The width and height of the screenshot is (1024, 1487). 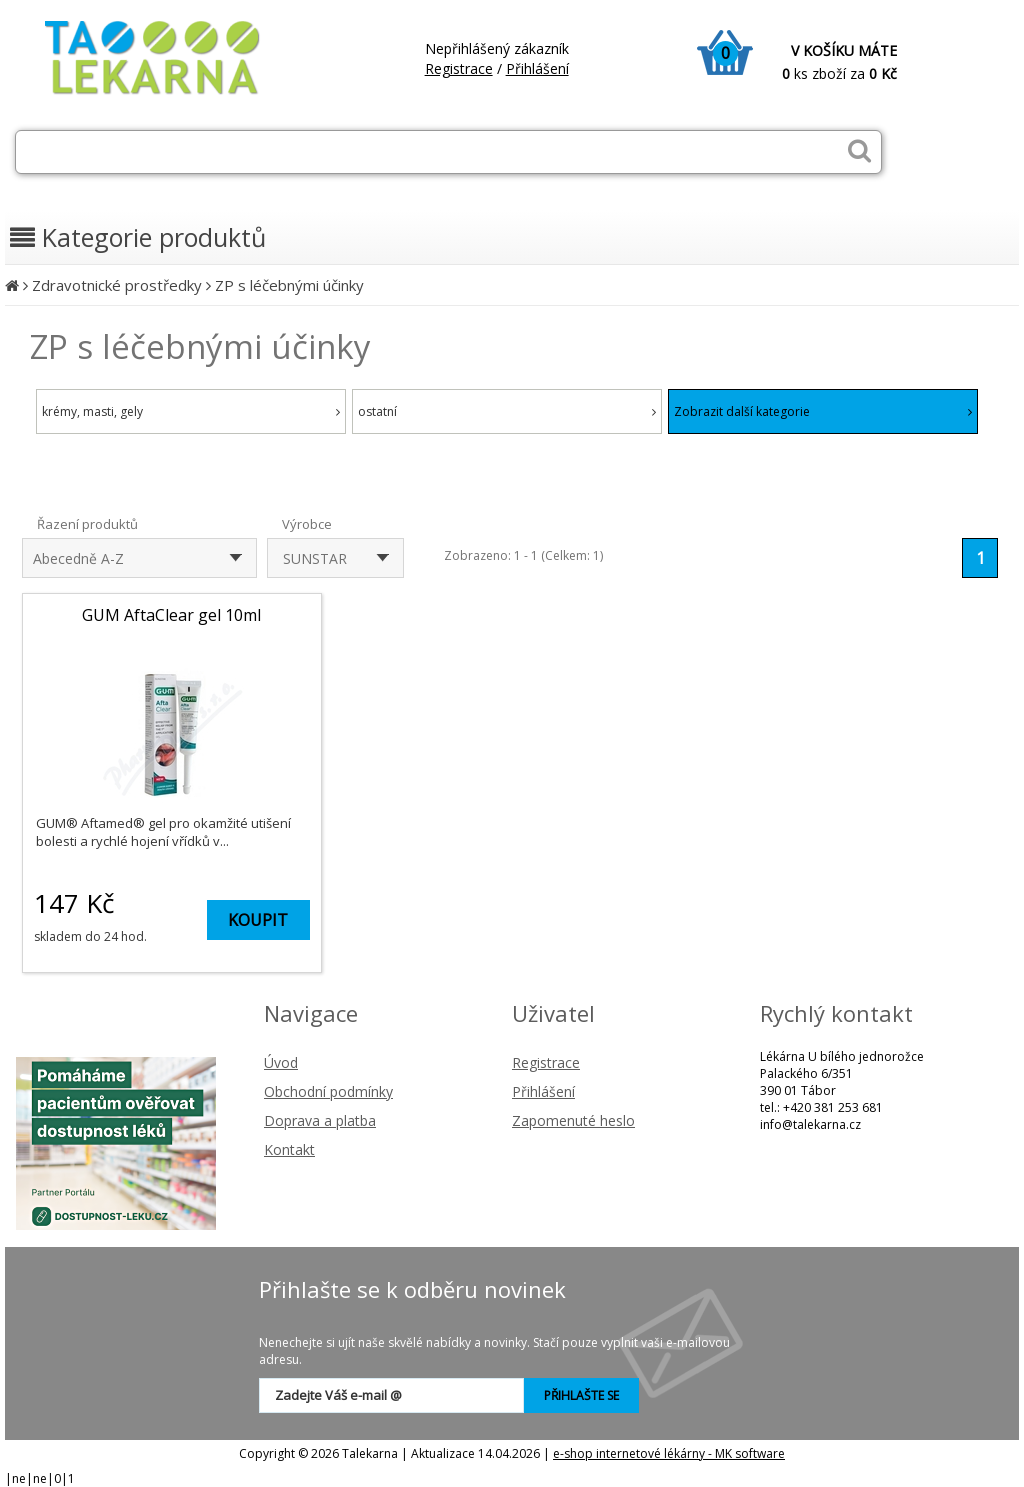 I want to click on Kontakt, so click(x=289, y=1149).